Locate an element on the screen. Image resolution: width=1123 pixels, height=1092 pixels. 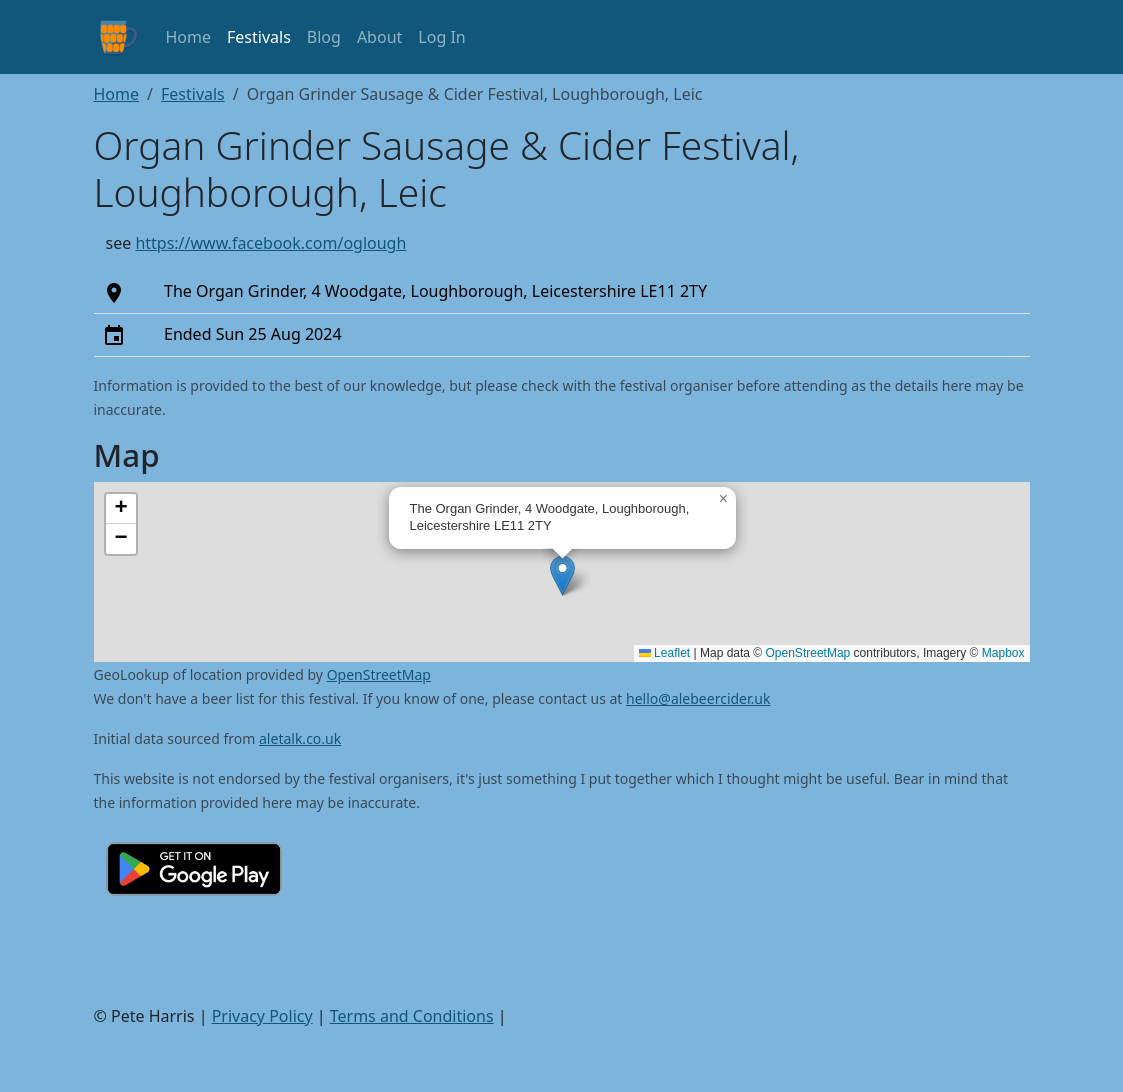
aletalk.co.uk is located at coordinates (300, 738).